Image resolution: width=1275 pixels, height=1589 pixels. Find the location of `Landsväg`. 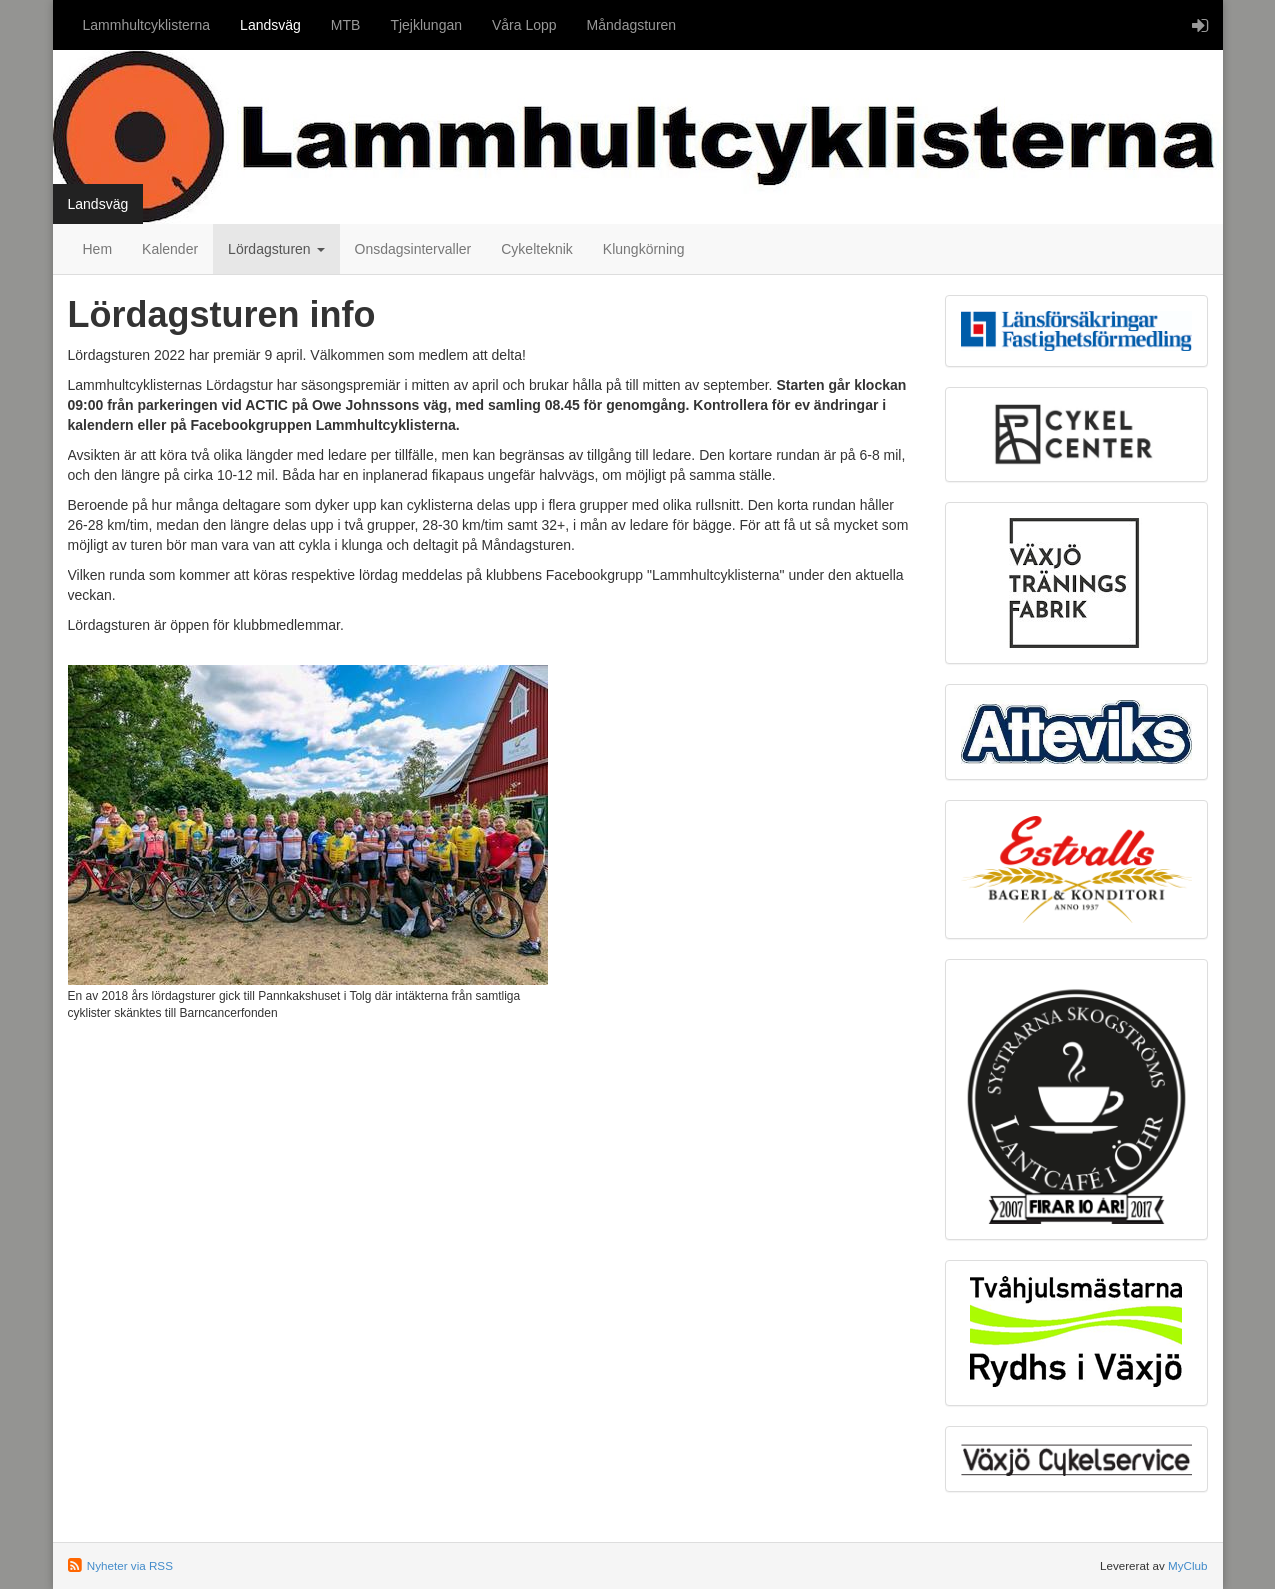

Landsväg is located at coordinates (270, 25).